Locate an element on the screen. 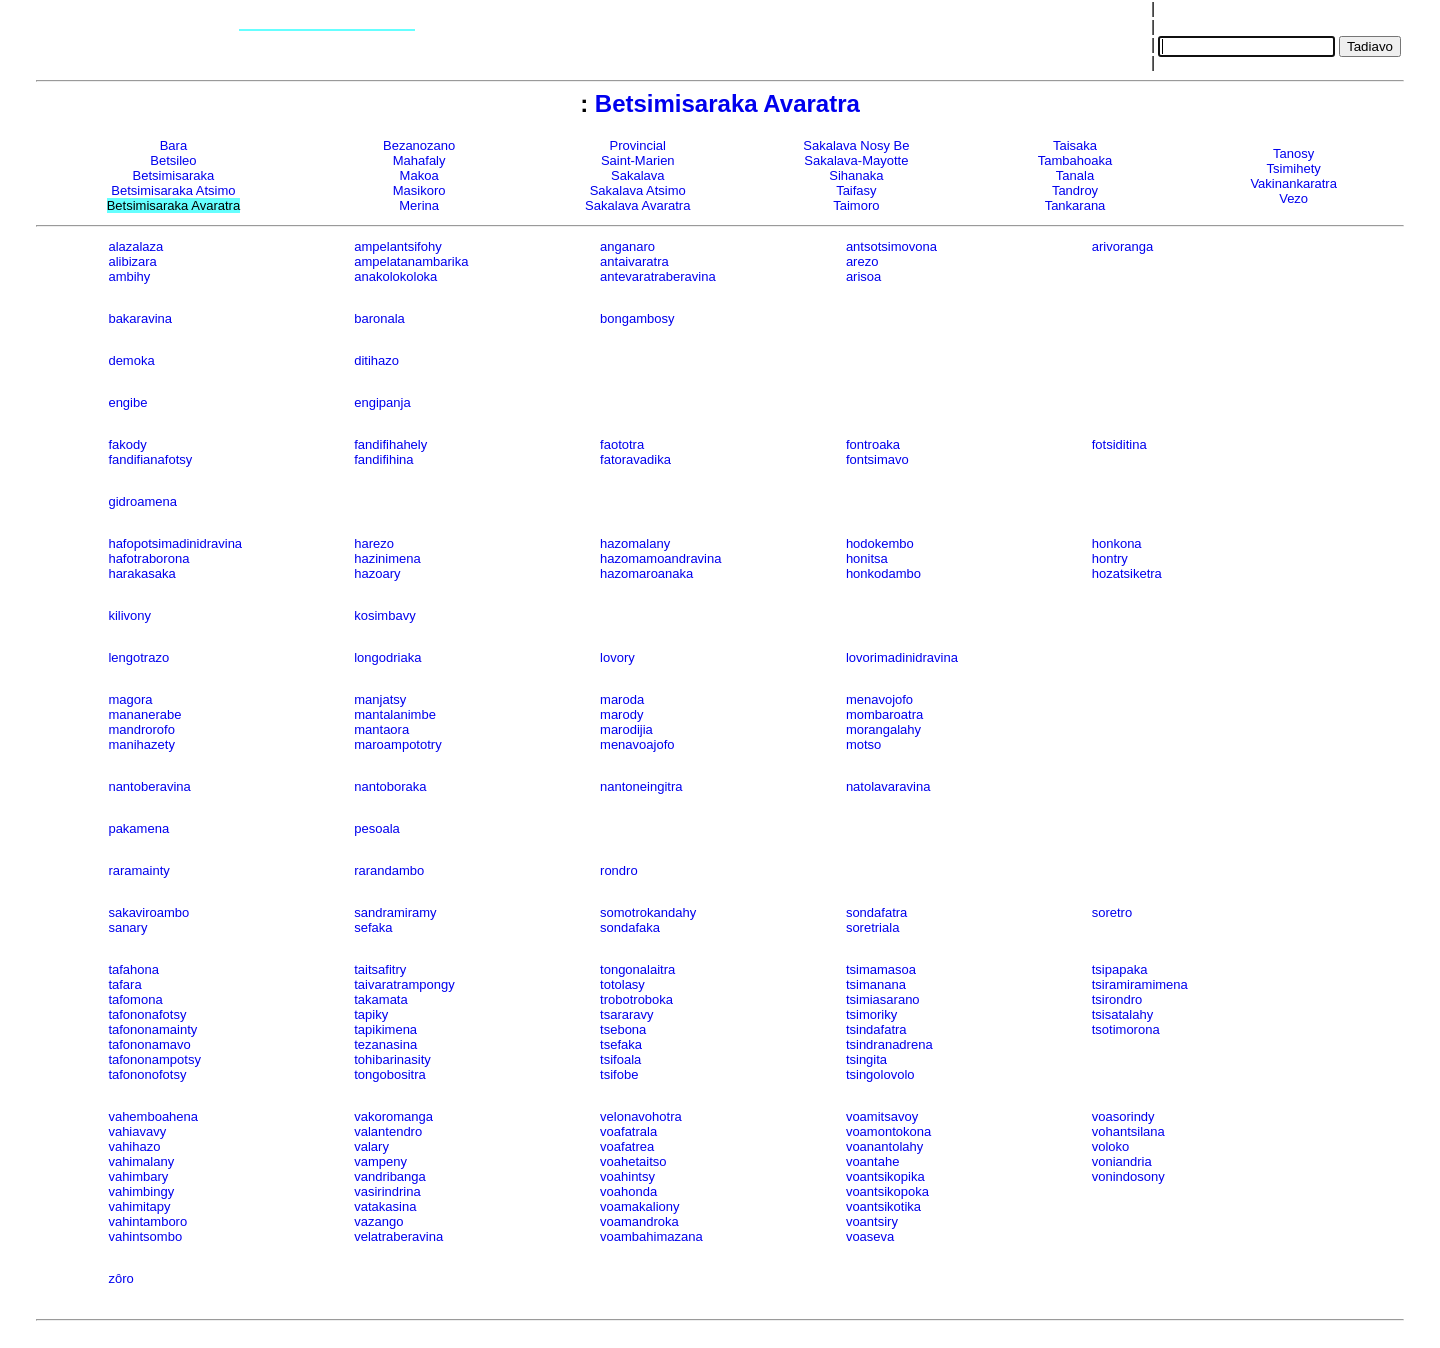 The width and height of the screenshot is (1440, 1348). menavoajofo is located at coordinates (637, 744).